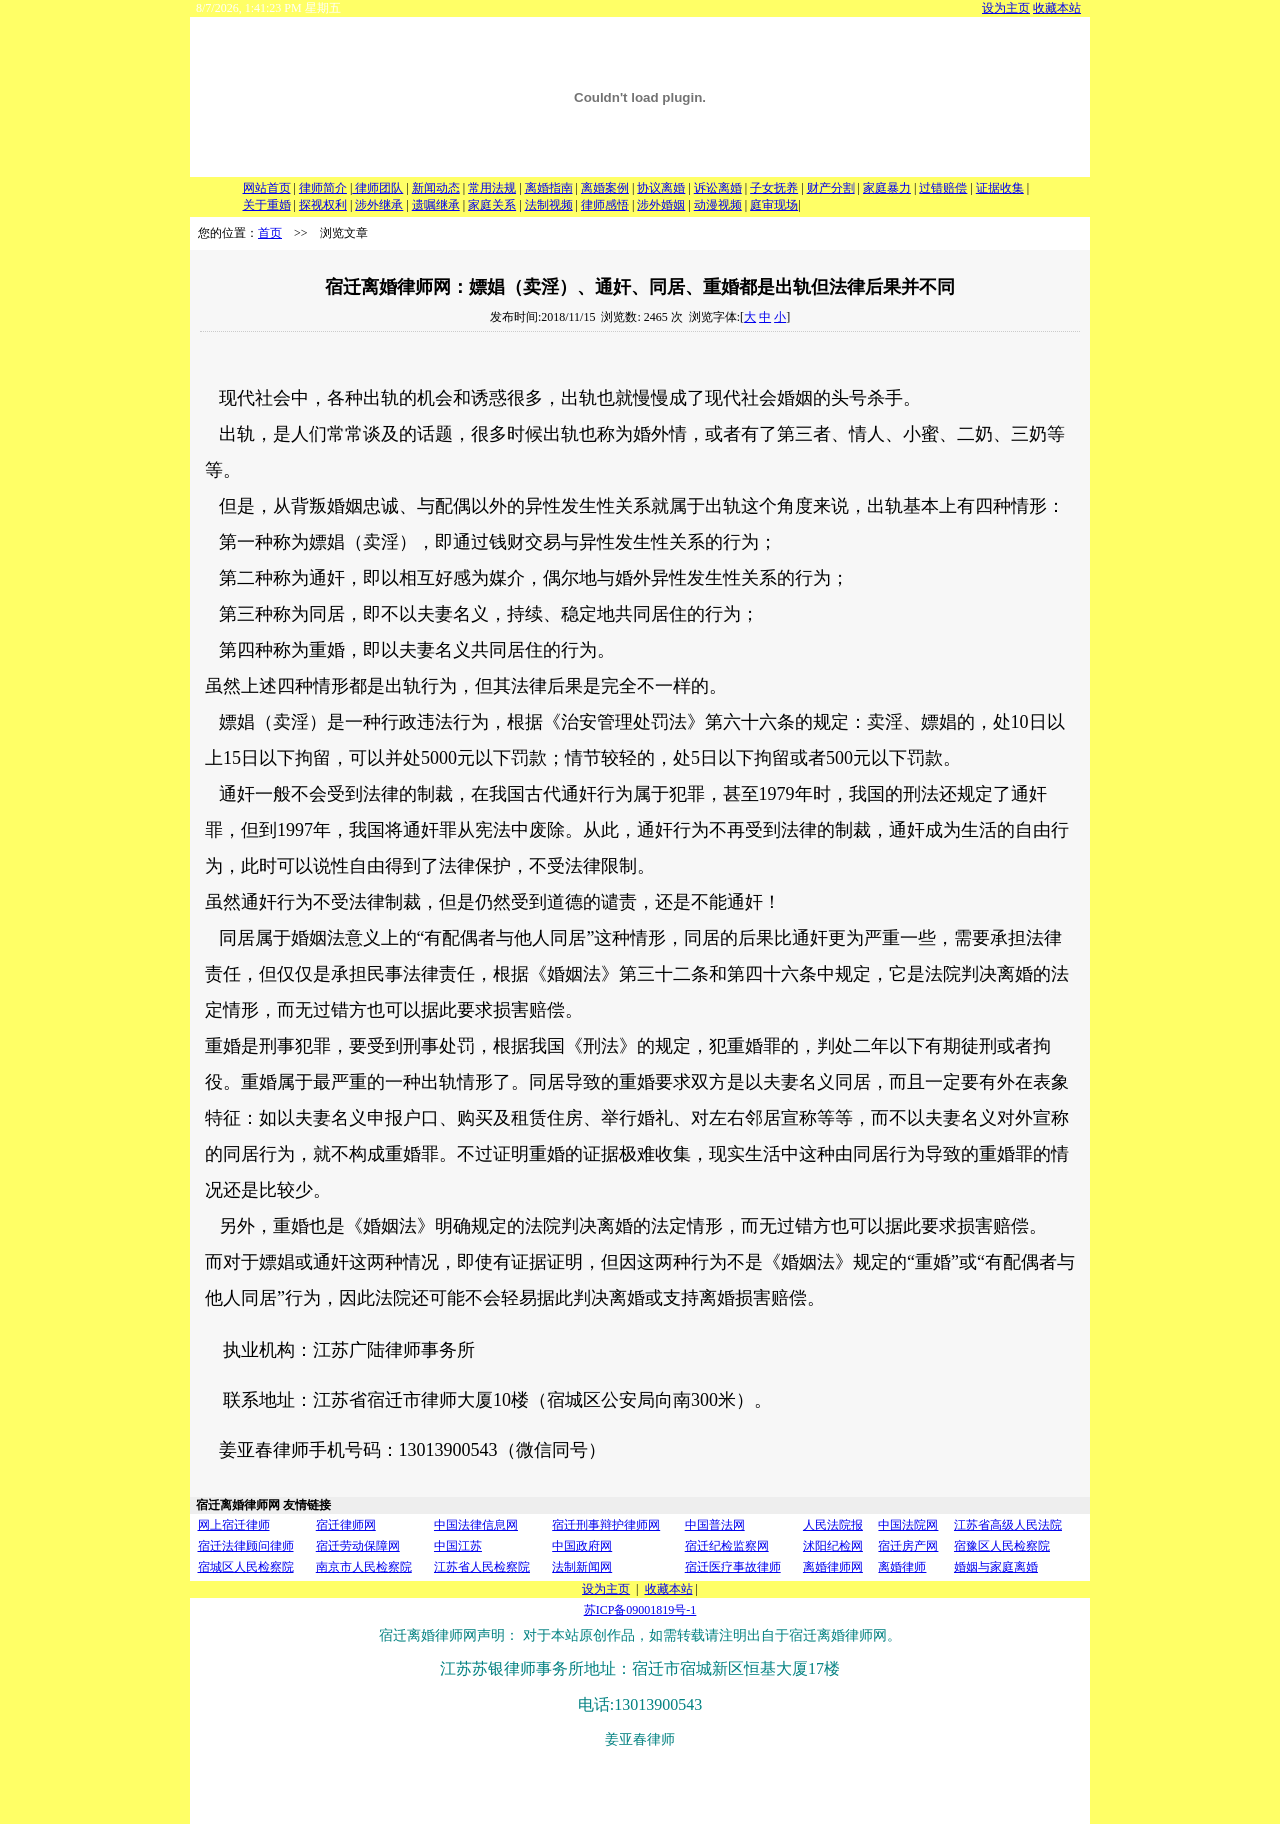  Describe the element at coordinates (908, 1525) in the screenshot. I see `中国法院网` at that location.